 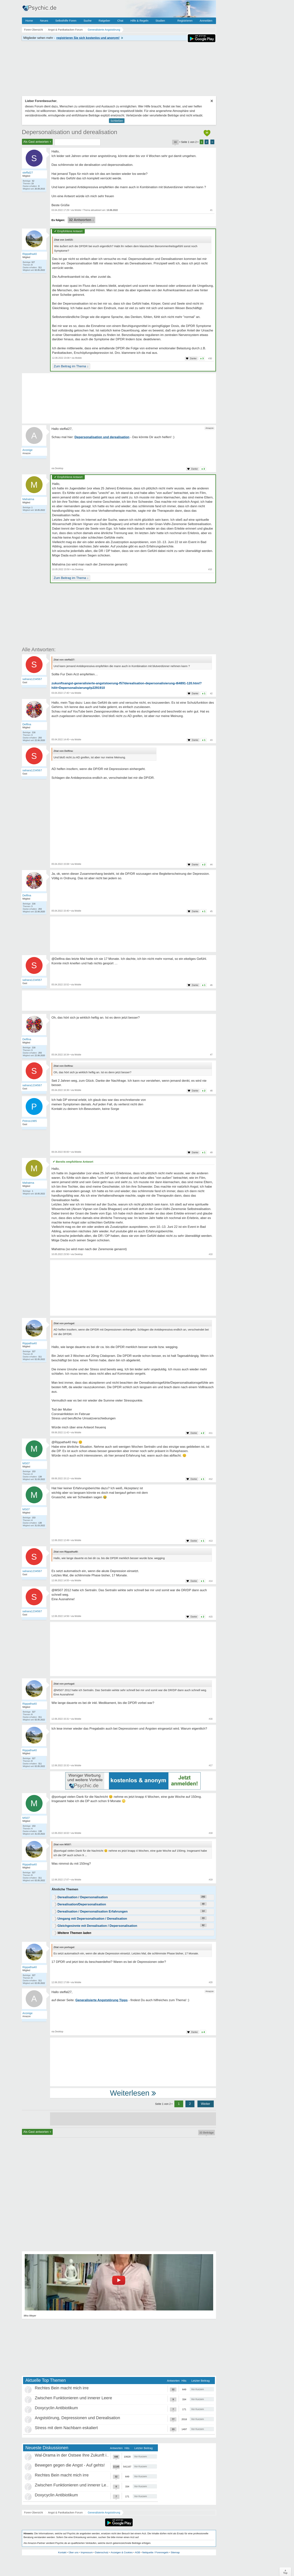 What do you see at coordinates (62, 2552) in the screenshot?
I see `Kontakt` at bounding box center [62, 2552].